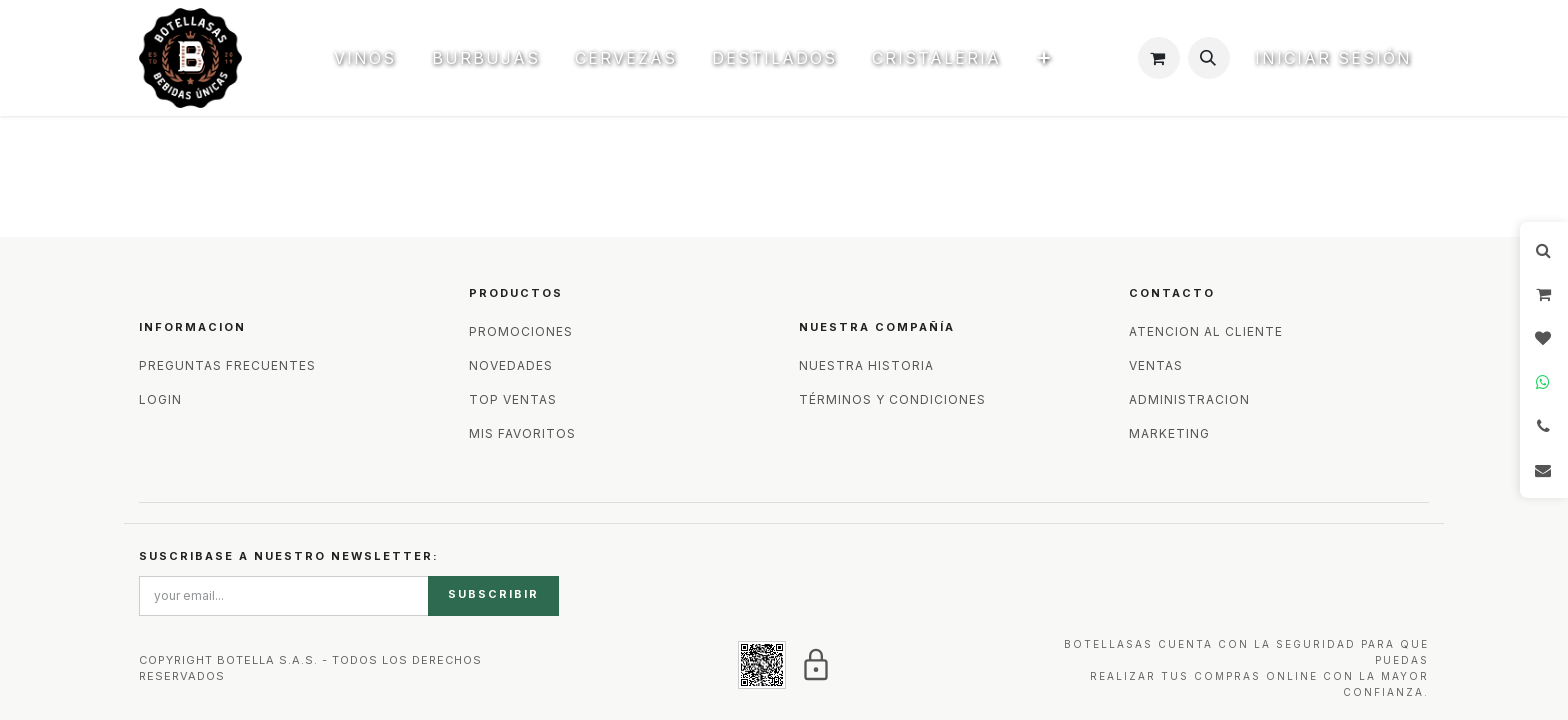 Image resolution: width=1568 pixels, height=720 pixels. Describe the element at coordinates (892, 399) in the screenshot. I see `TÉRMINOS Y CONDICIONES` at that location.